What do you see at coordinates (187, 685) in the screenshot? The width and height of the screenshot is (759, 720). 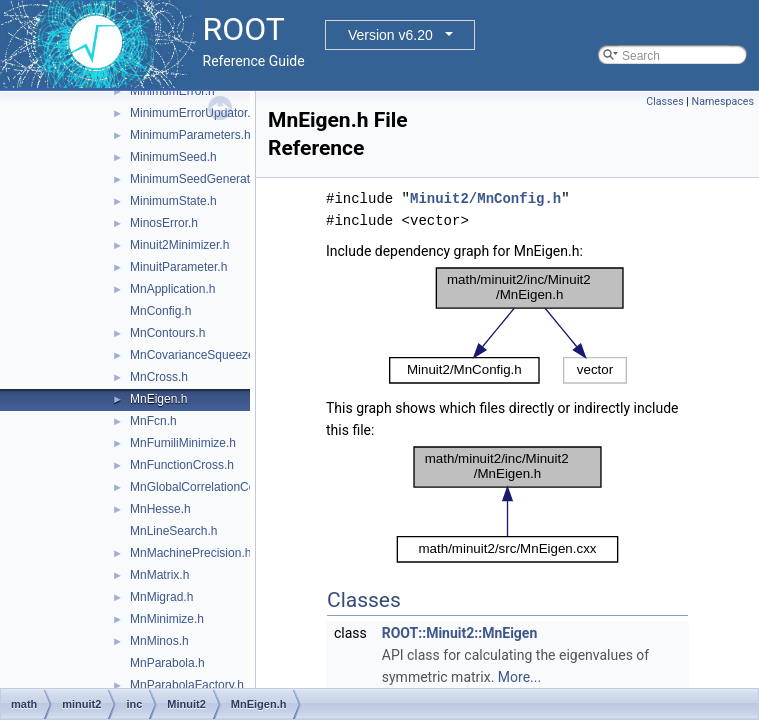 I see `MnParabolaFactory.h` at bounding box center [187, 685].